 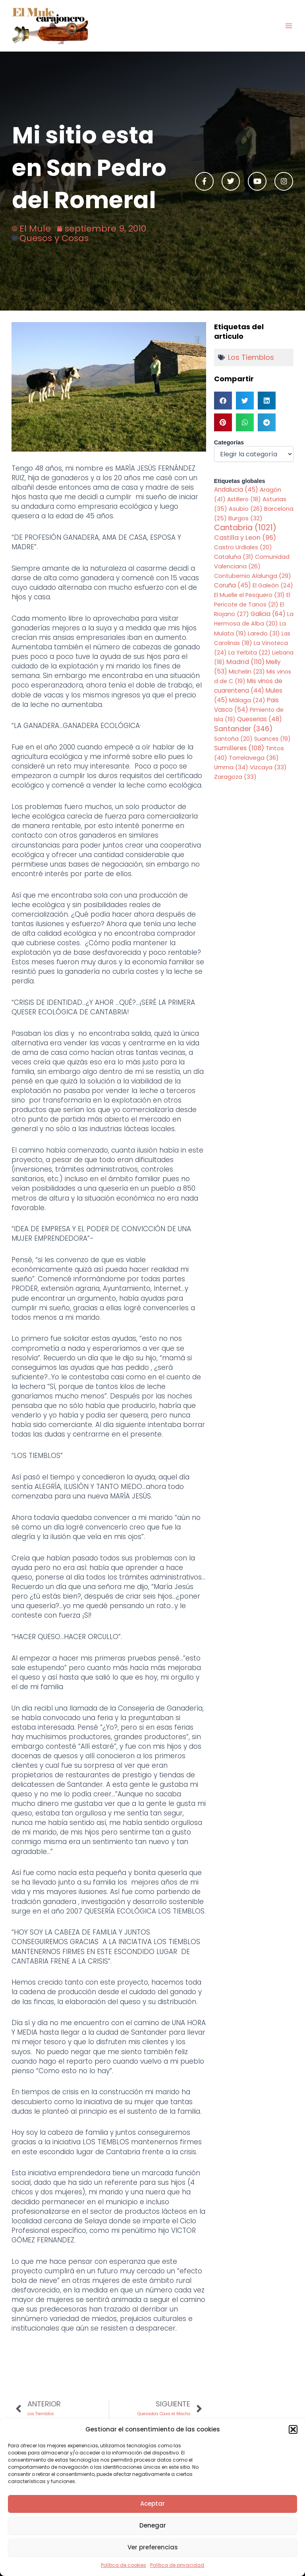 What do you see at coordinates (243, 729) in the screenshot?
I see `Santander [Santander (346 elementos)]` at bounding box center [243, 729].